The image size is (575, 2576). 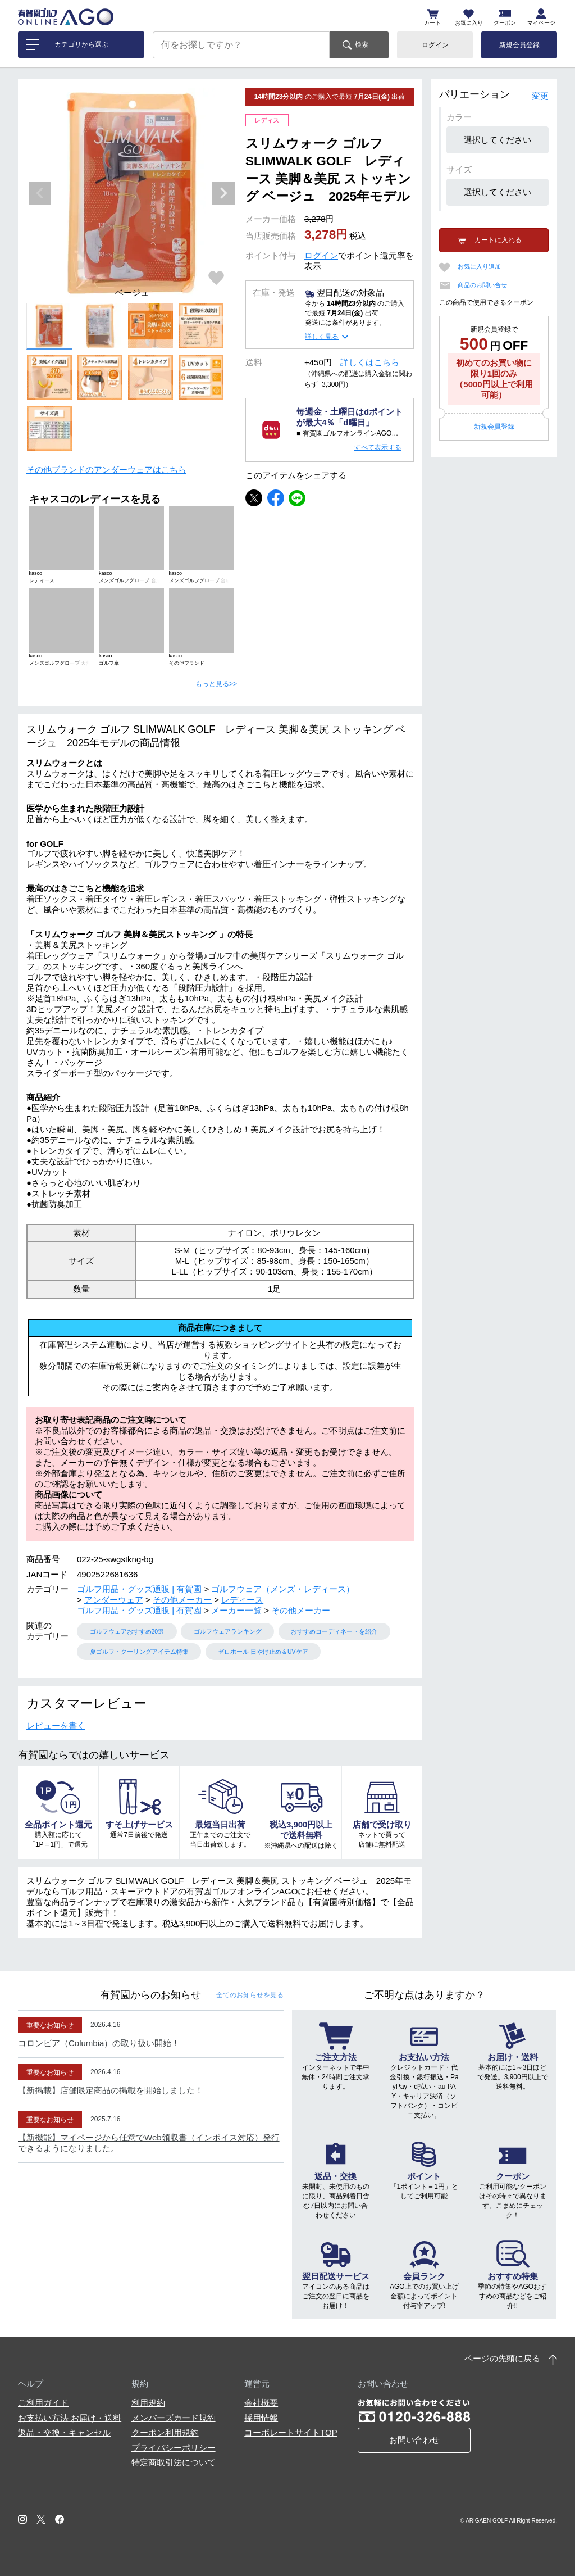 What do you see at coordinates (540, 96) in the screenshot?
I see `変更` at bounding box center [540, 96].